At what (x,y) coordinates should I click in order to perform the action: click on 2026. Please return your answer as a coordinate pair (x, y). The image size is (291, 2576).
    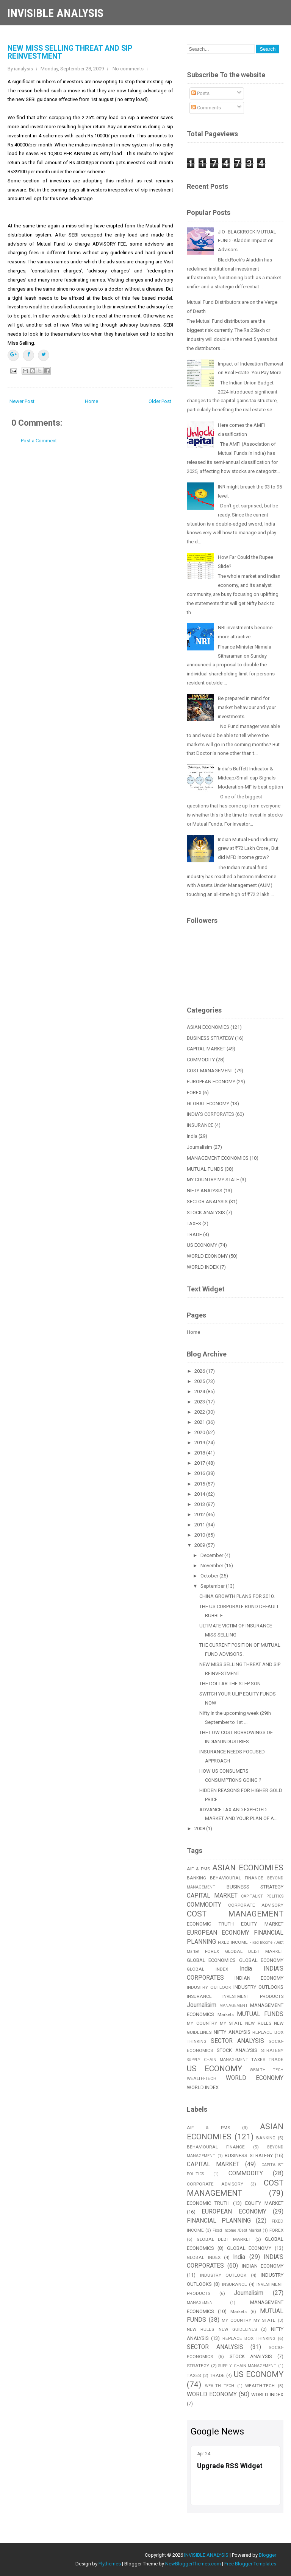
    Looking at the image, I should click on (200, 1371).